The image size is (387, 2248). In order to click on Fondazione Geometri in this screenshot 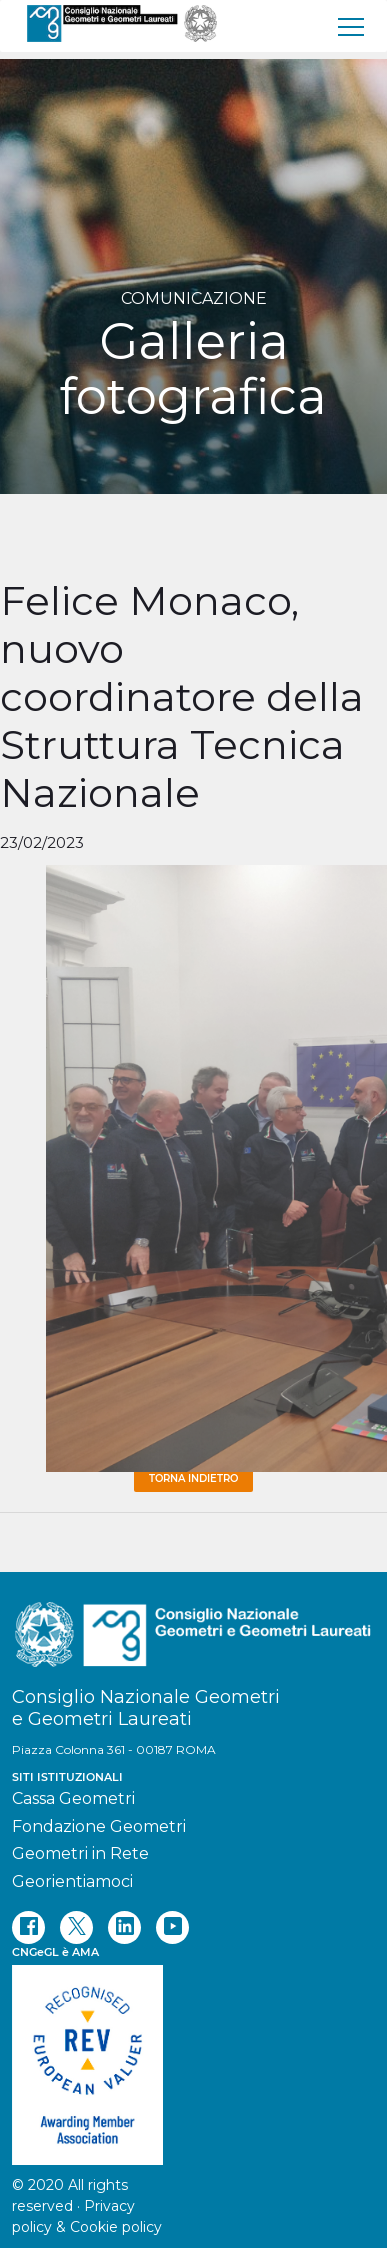, I will do `click(99, 1826)`.